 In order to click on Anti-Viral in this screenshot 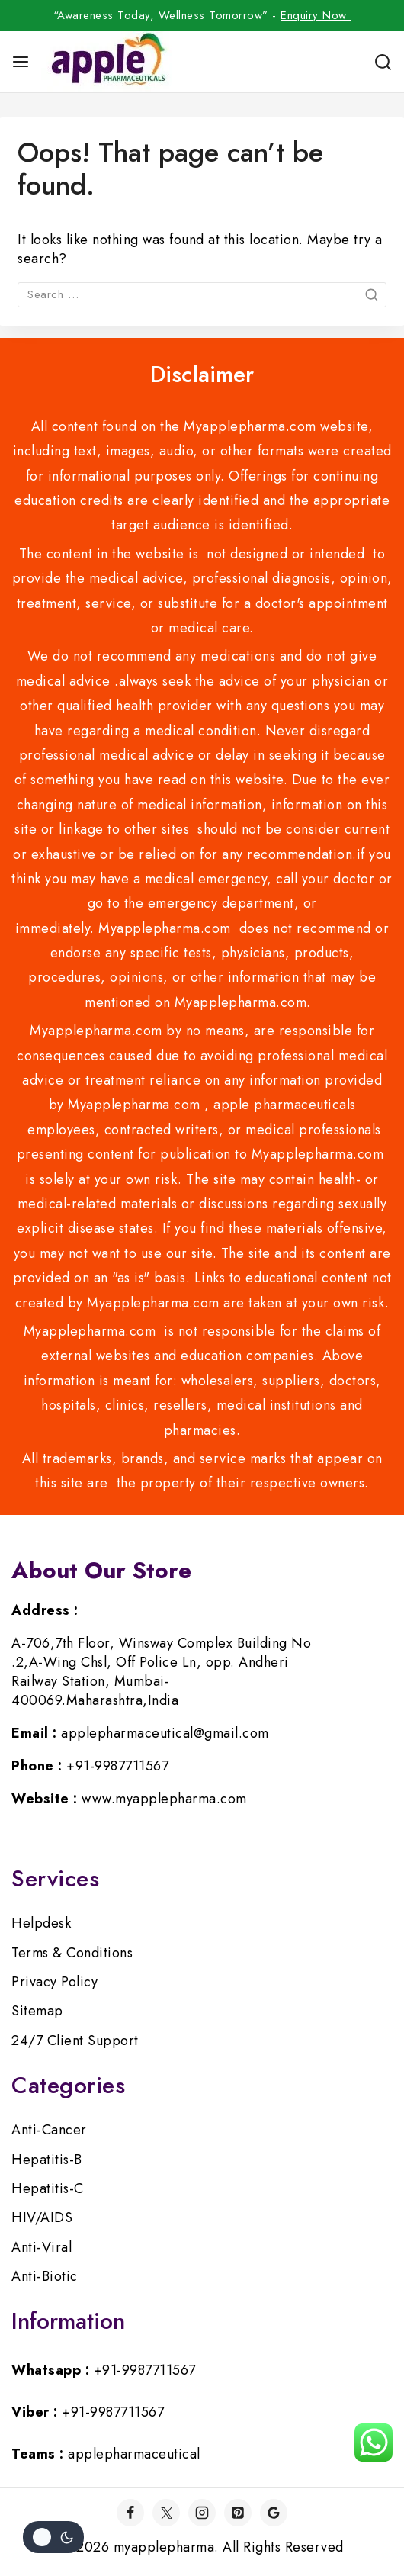, I will do `click(41, 2247)`.